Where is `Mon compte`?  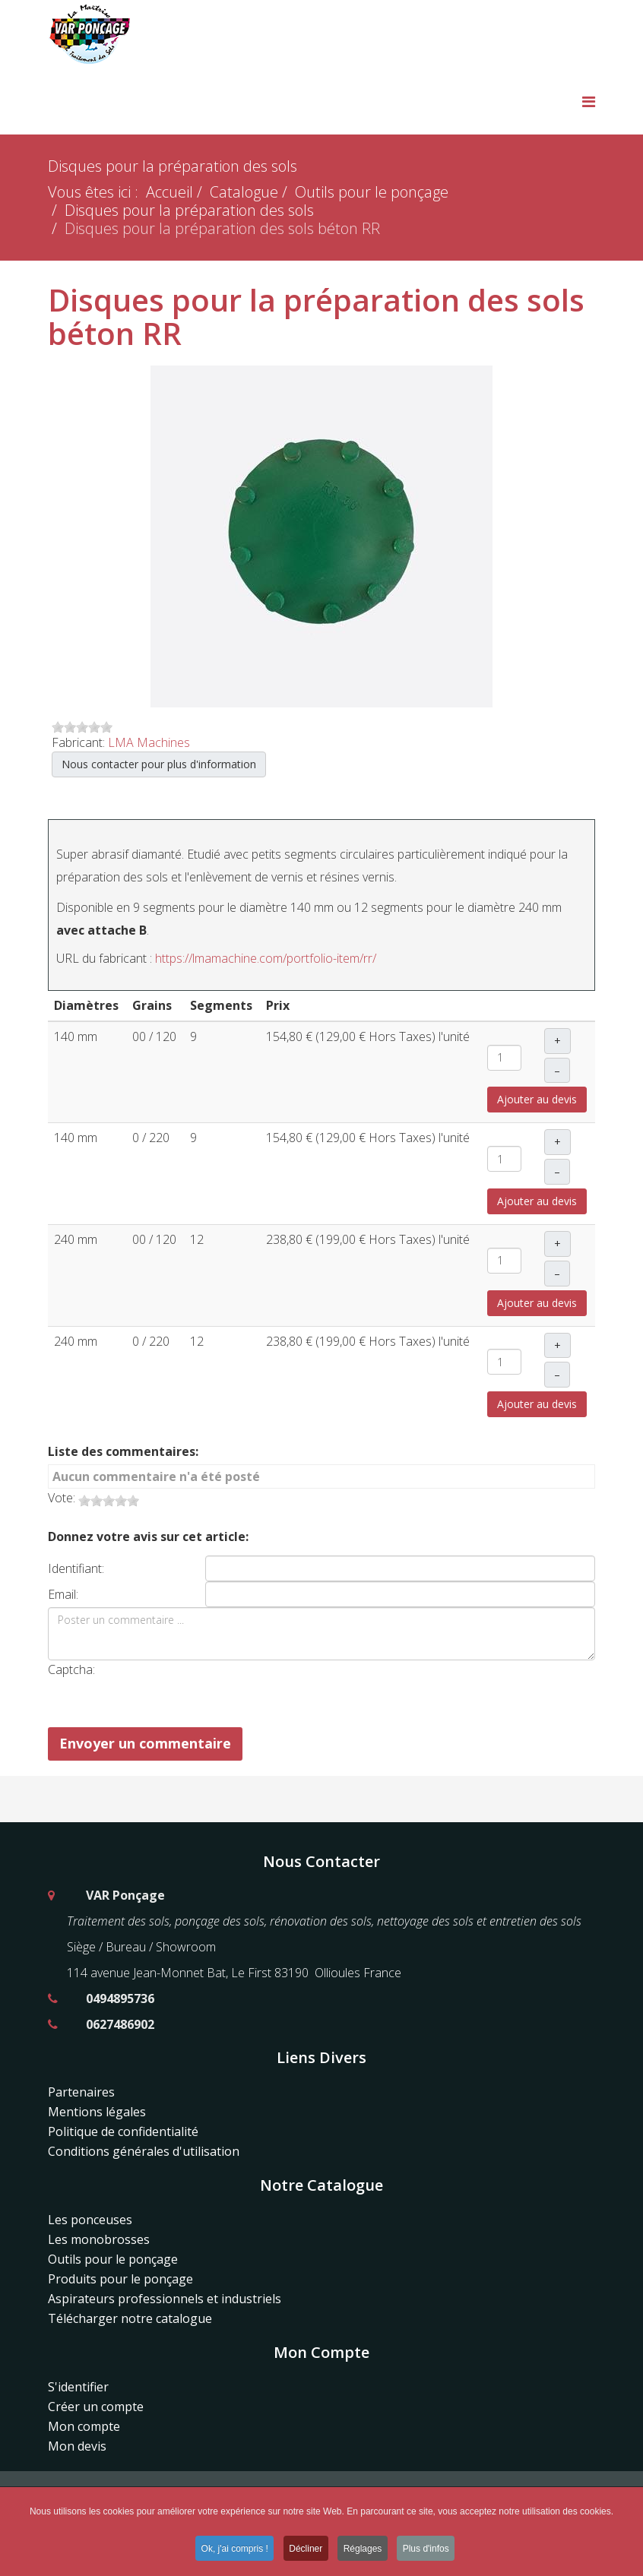
Mon compte is located at coordinates (84, 2426).